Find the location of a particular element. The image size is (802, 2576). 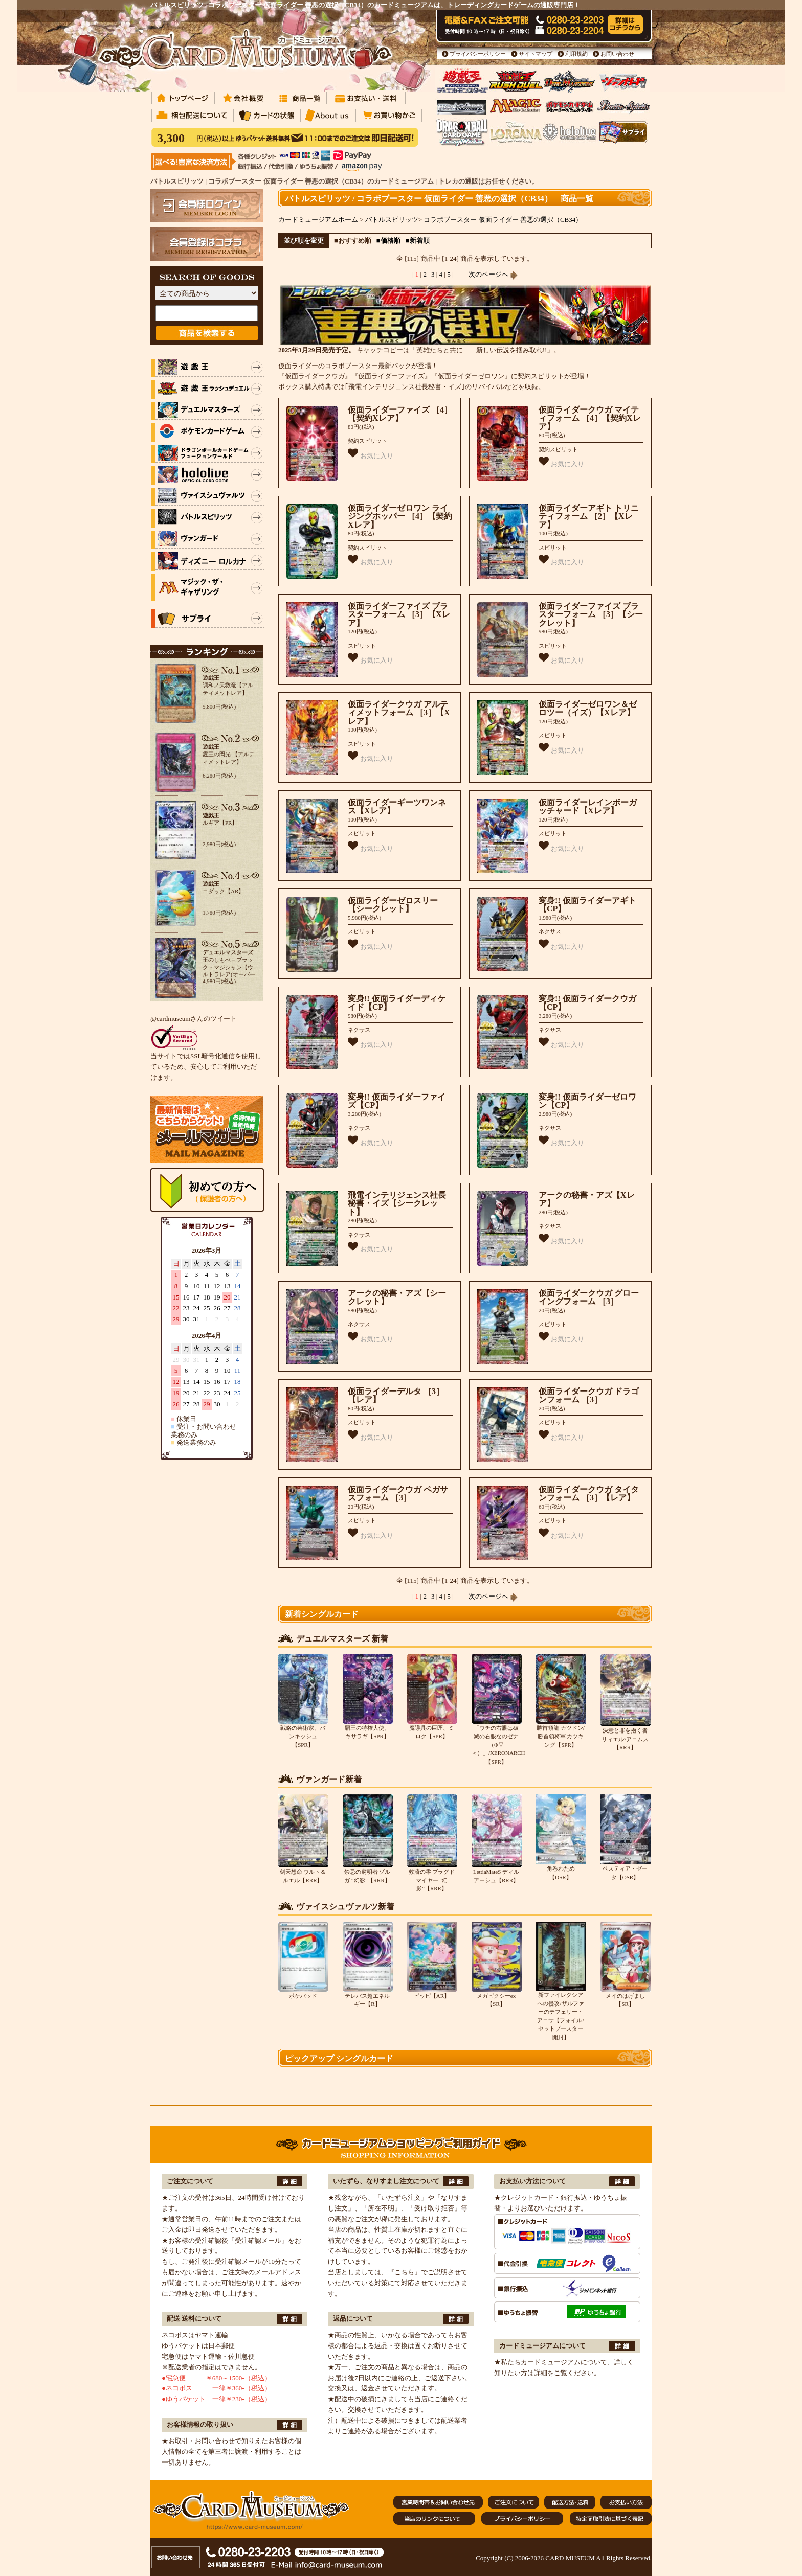

変身!! 仮面ライダーファイズ【CP】 is located at coordinates (396, 1101).